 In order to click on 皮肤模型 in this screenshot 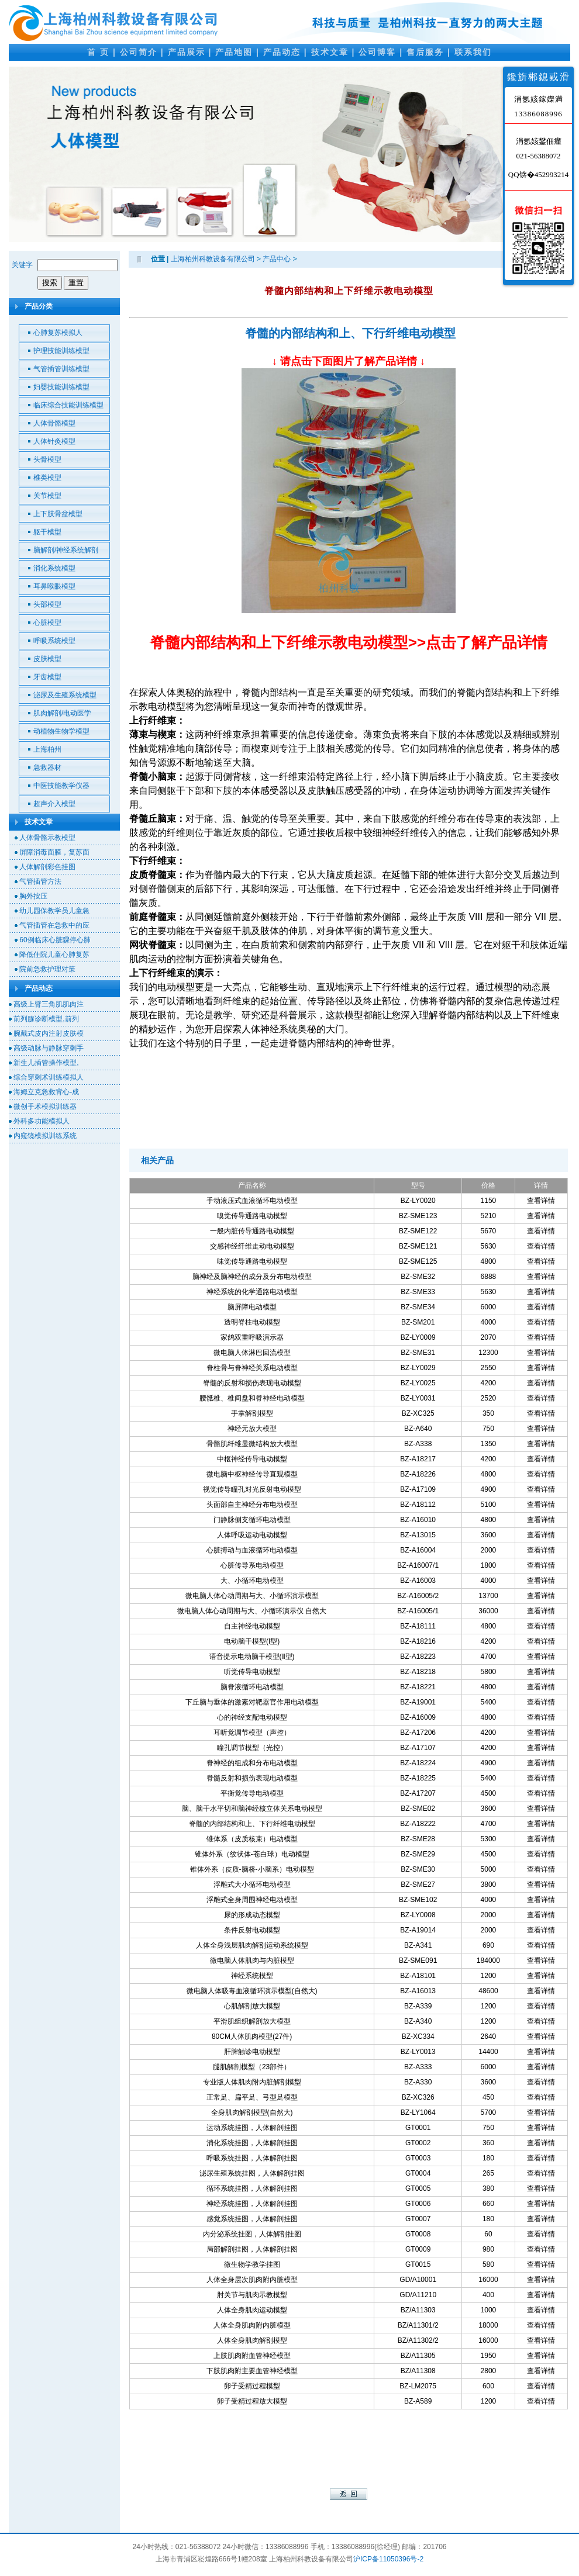, I will do `click(47, 659)`.